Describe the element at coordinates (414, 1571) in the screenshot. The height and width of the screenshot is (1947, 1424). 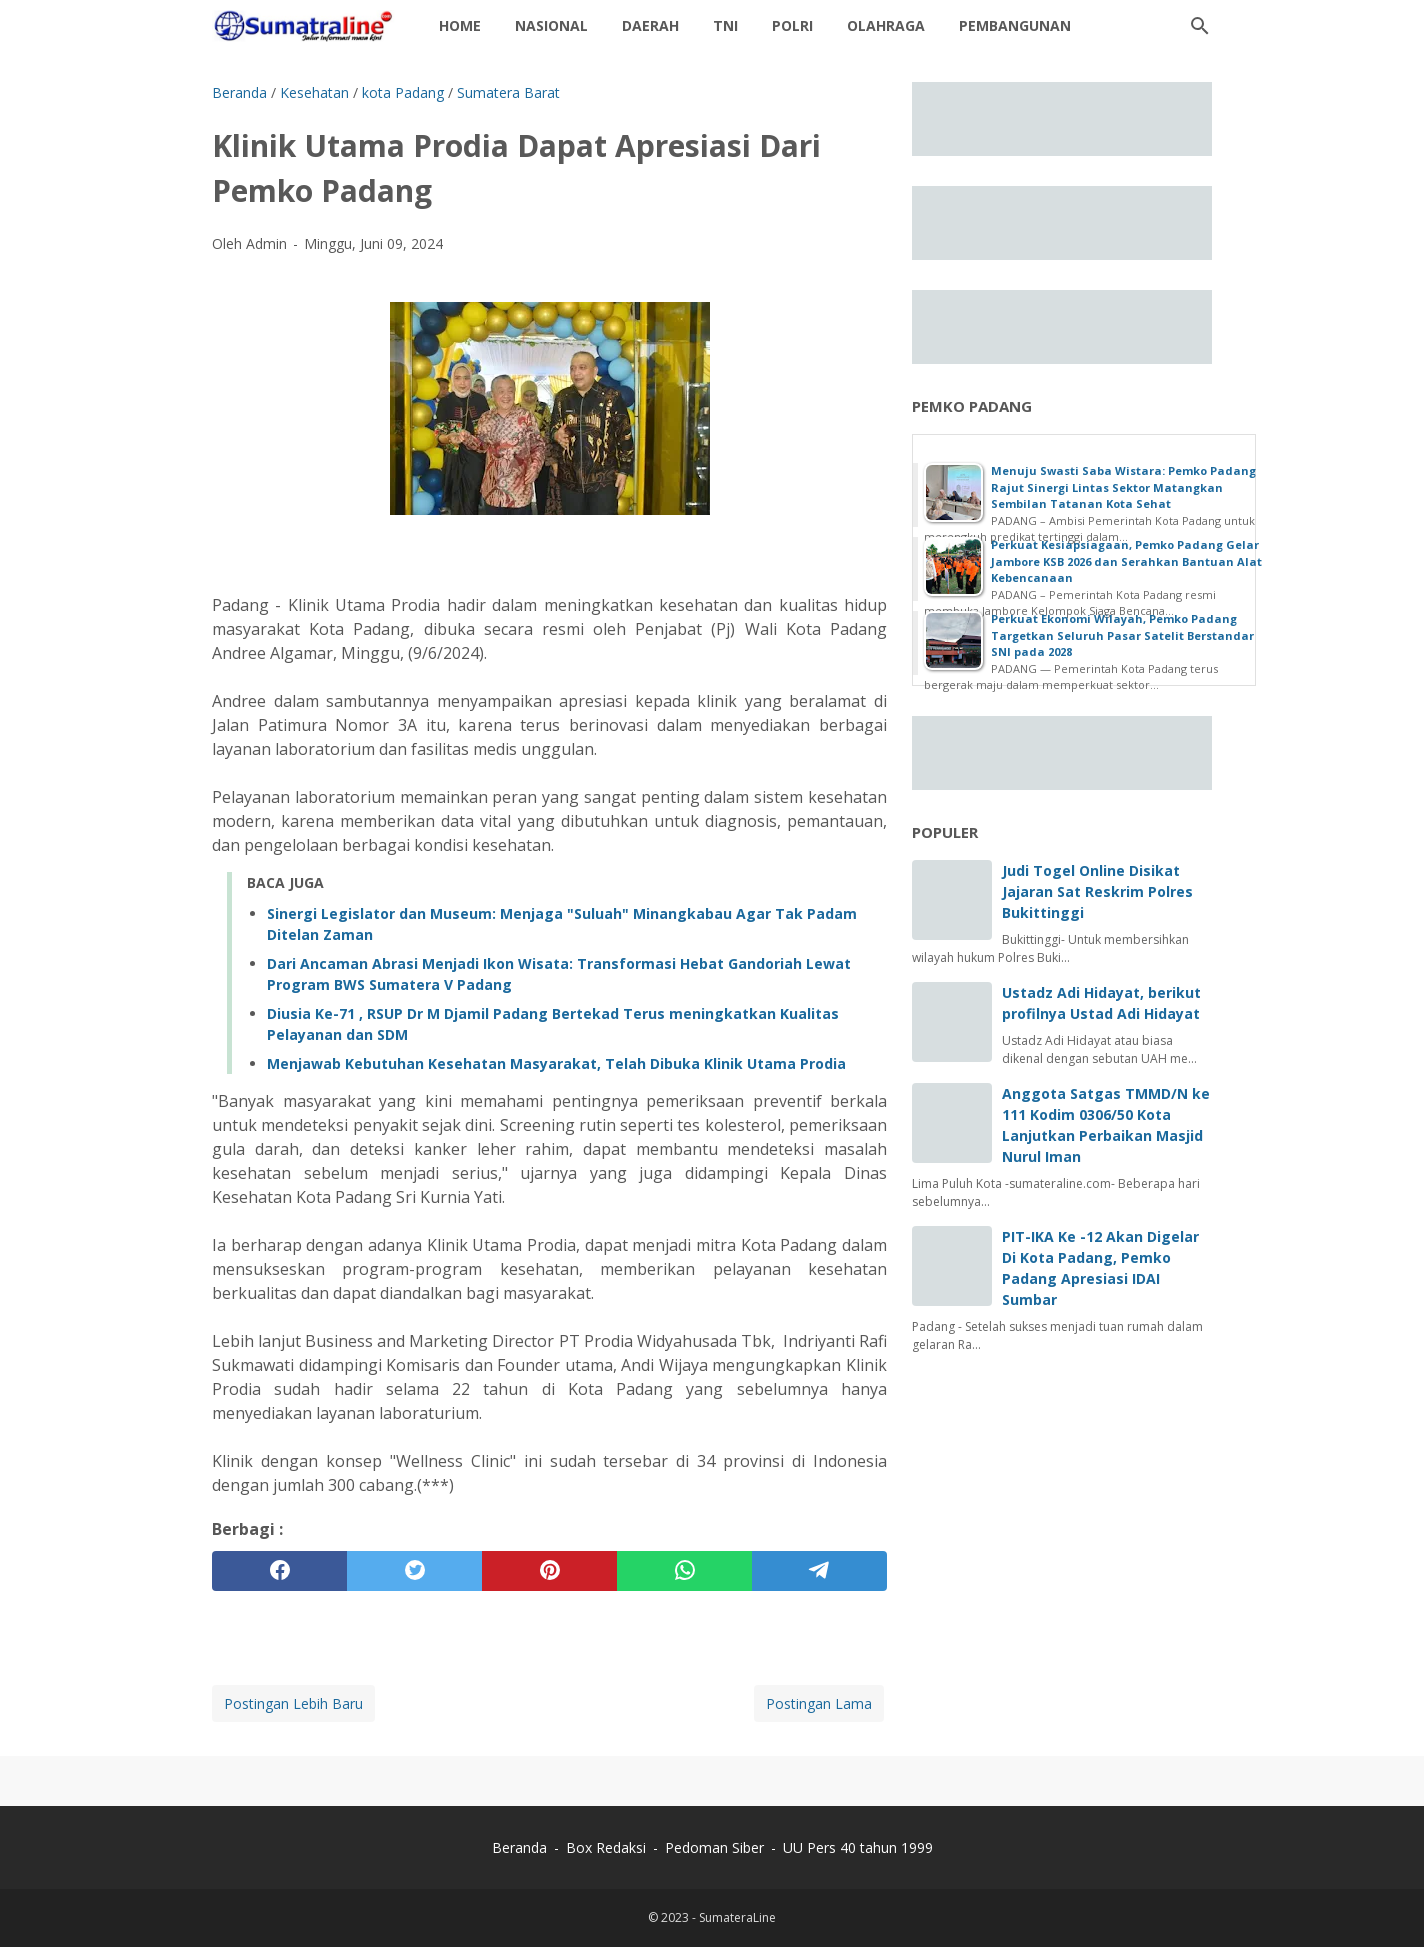
I see `[twitter]` at that location.